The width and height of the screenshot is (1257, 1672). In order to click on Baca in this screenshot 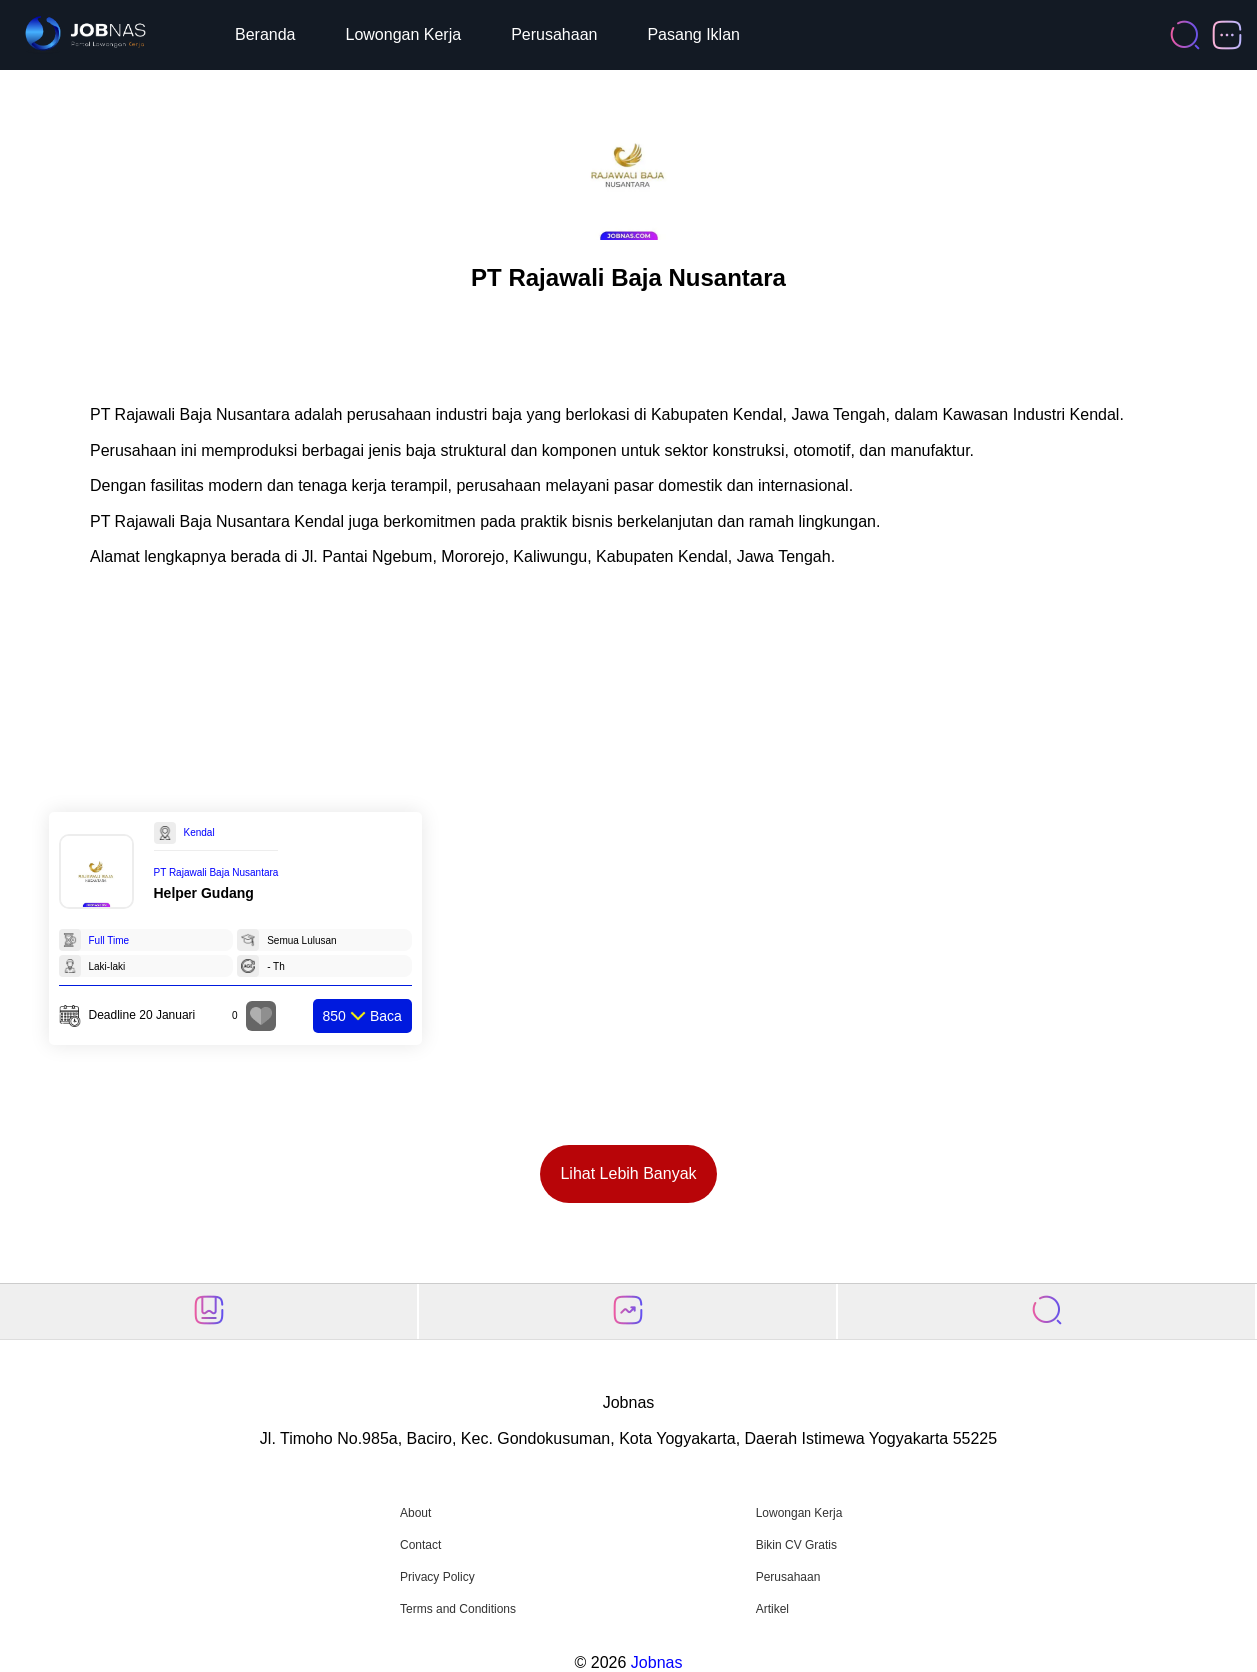, I will do `click(362, 1016)`.